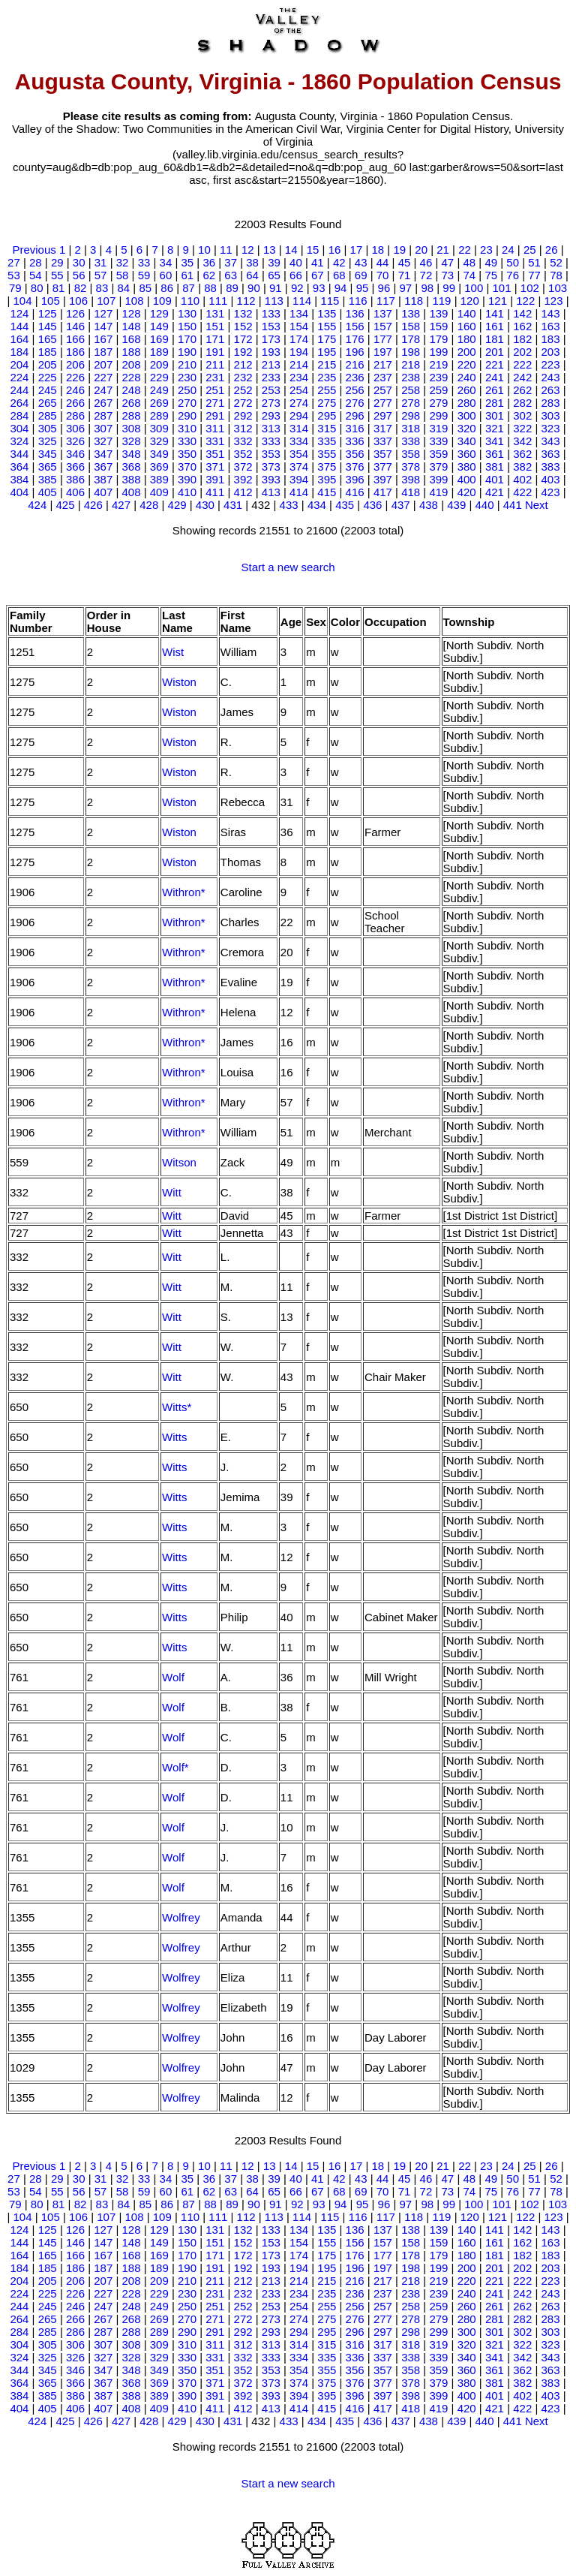  I want to click on 73, so click(448, 275).